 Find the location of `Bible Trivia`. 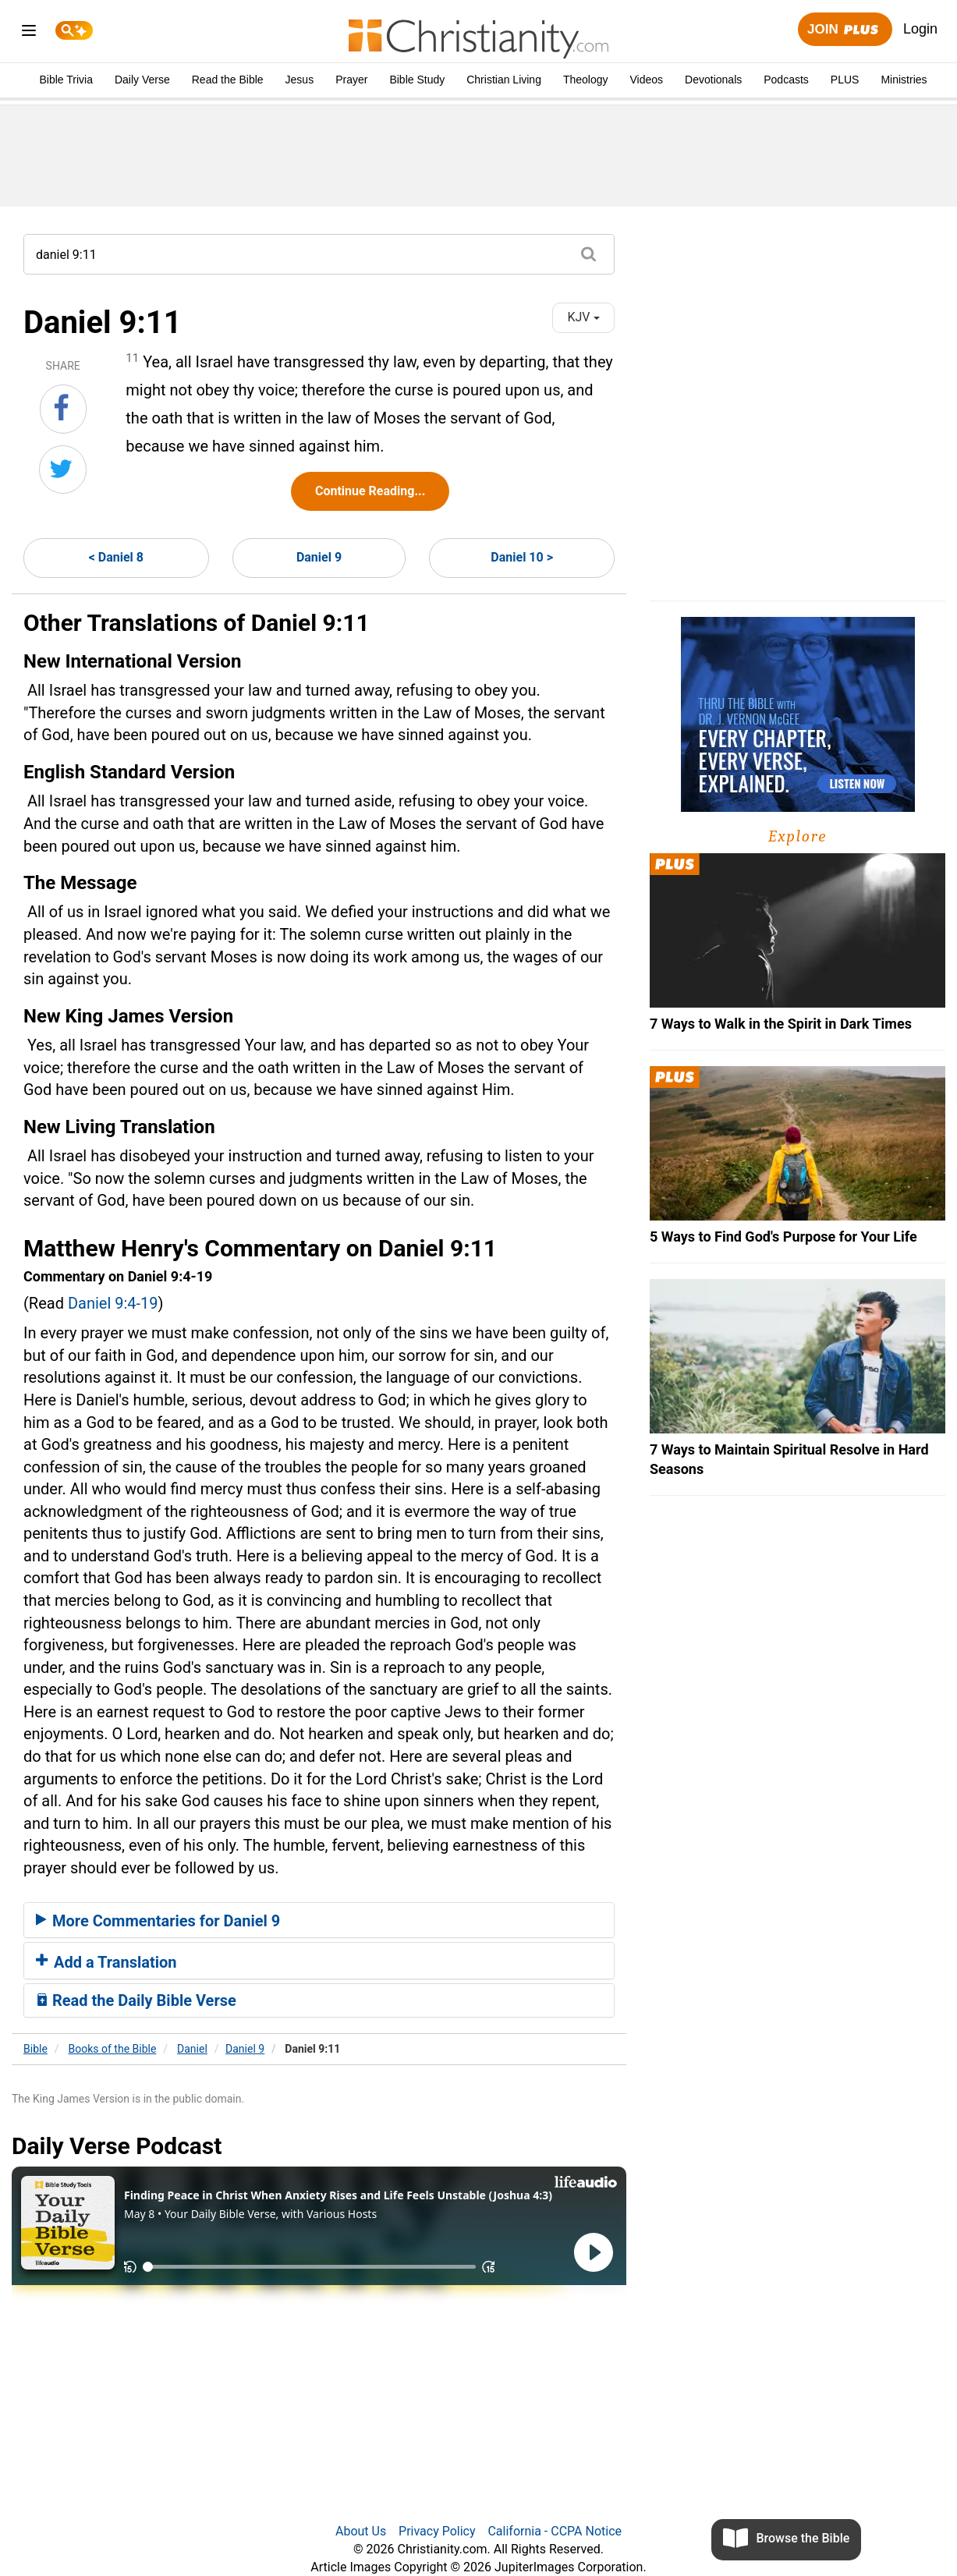

Bible Trivia is located at coordinates (65, 79).